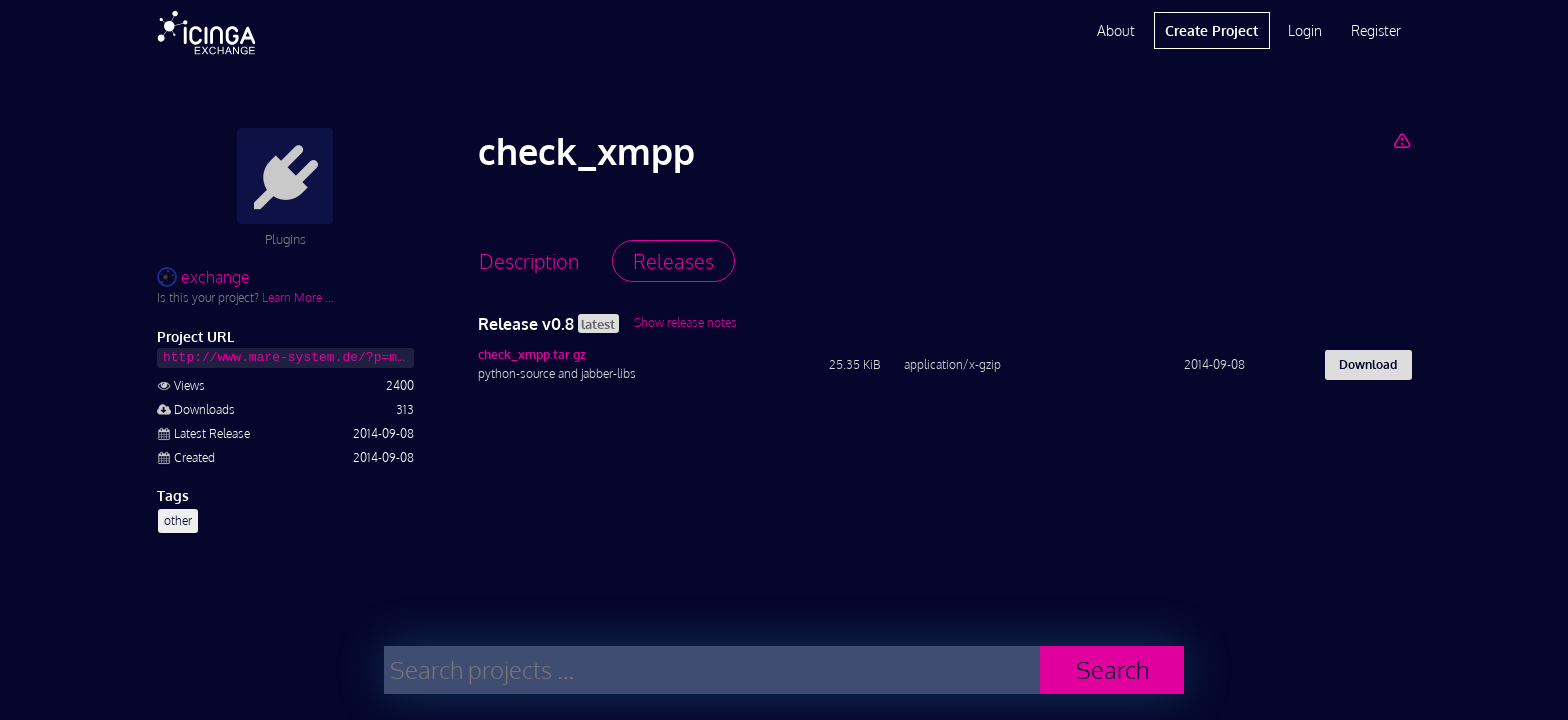 The height and width of the screenshot is (720, 1568). What do you see at coordinates (1116, 30) in the screenshot?
I see `About` at bounding box center [1116, 30].